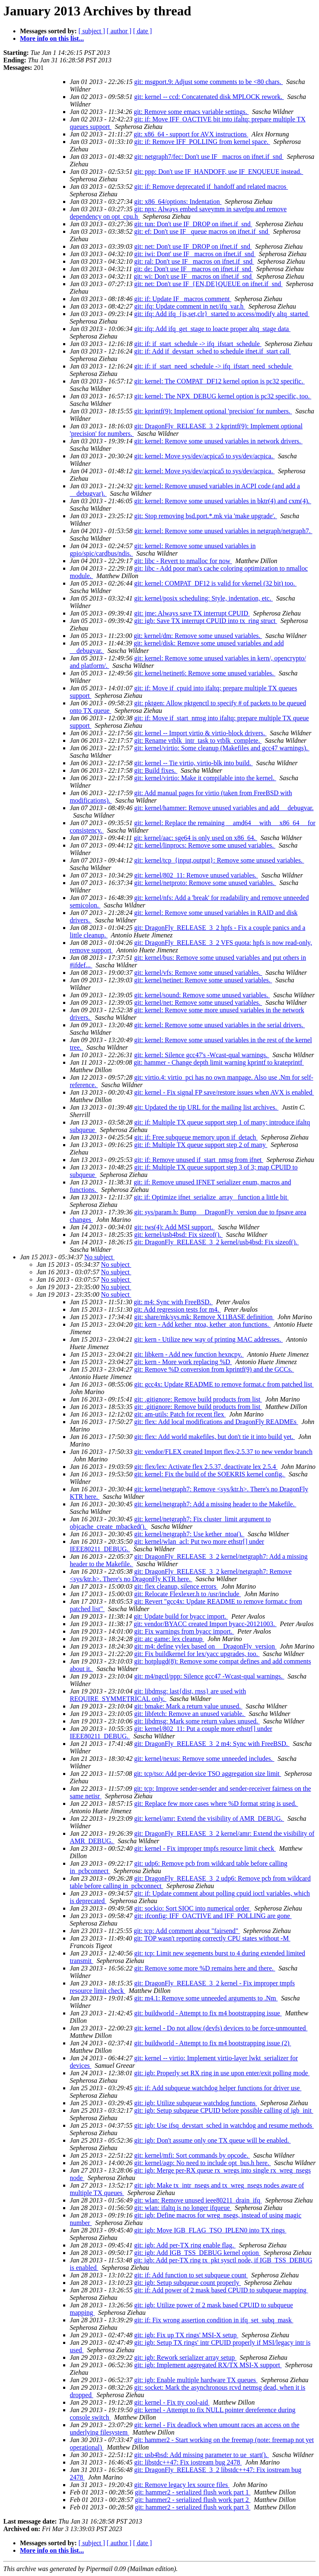  Describe the element at coordinates (204, 845) in the screenshot. I see `git: kernel/linprocs: Remove some unused variables.` at that location.